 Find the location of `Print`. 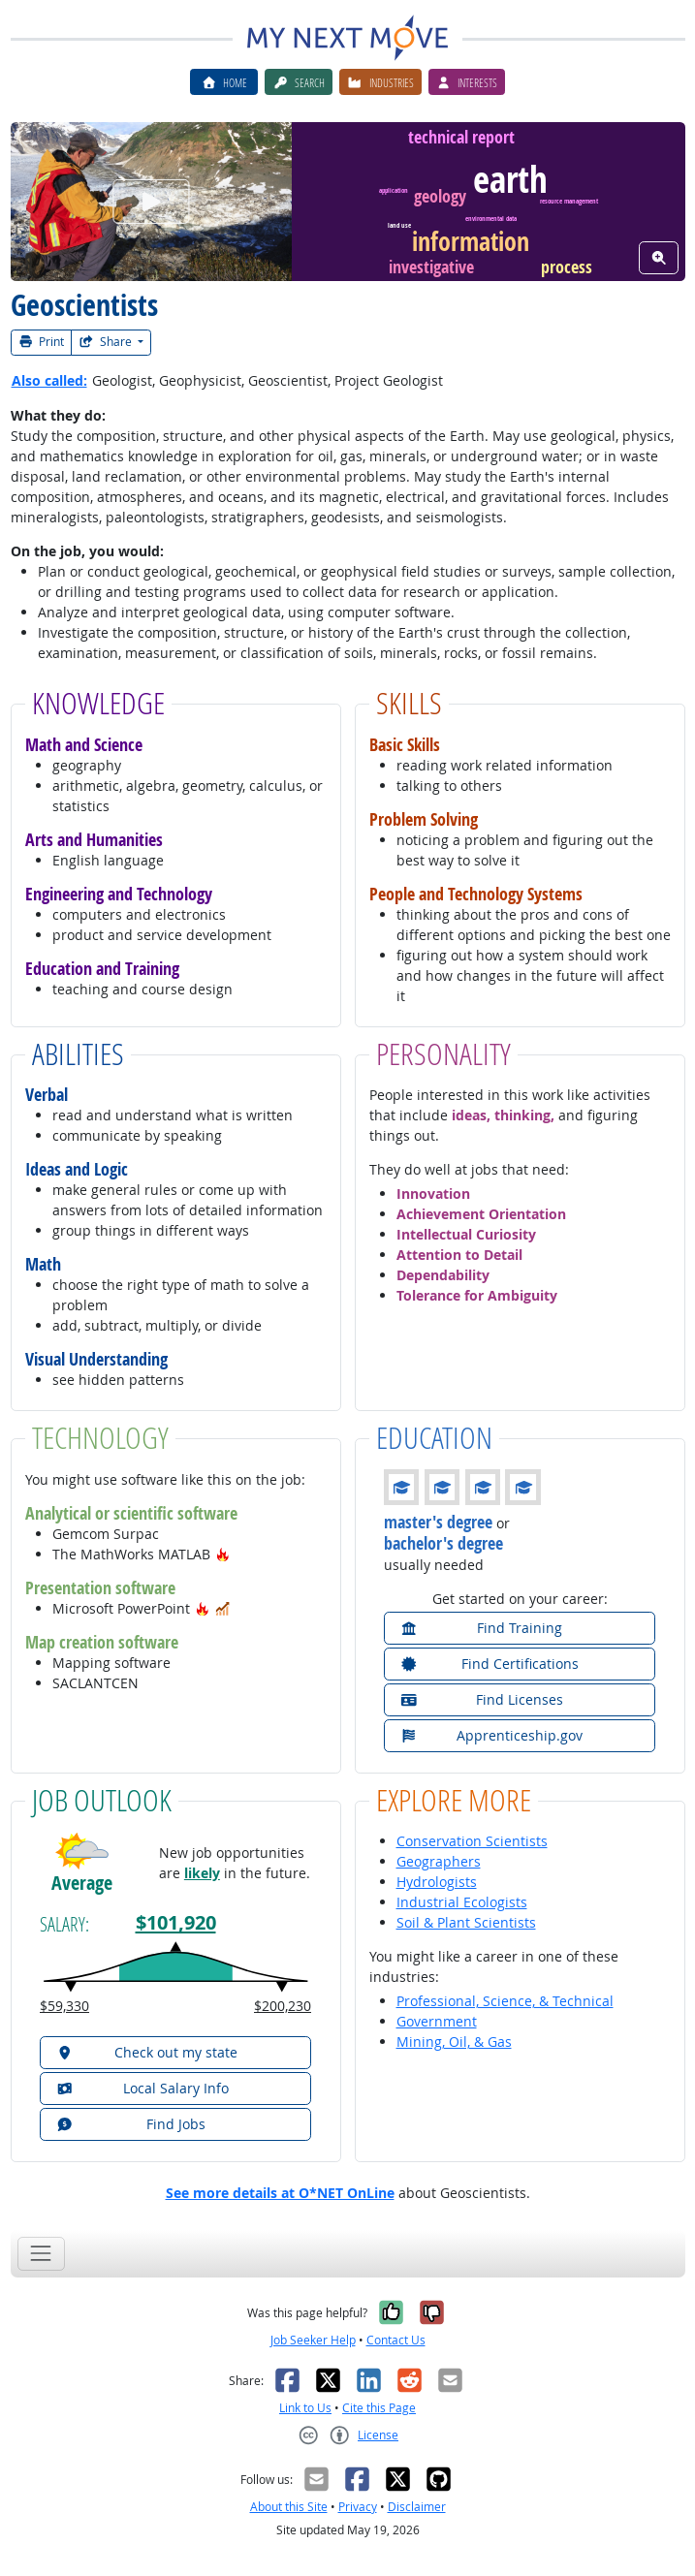

Print is located at coordinates (41, 341).